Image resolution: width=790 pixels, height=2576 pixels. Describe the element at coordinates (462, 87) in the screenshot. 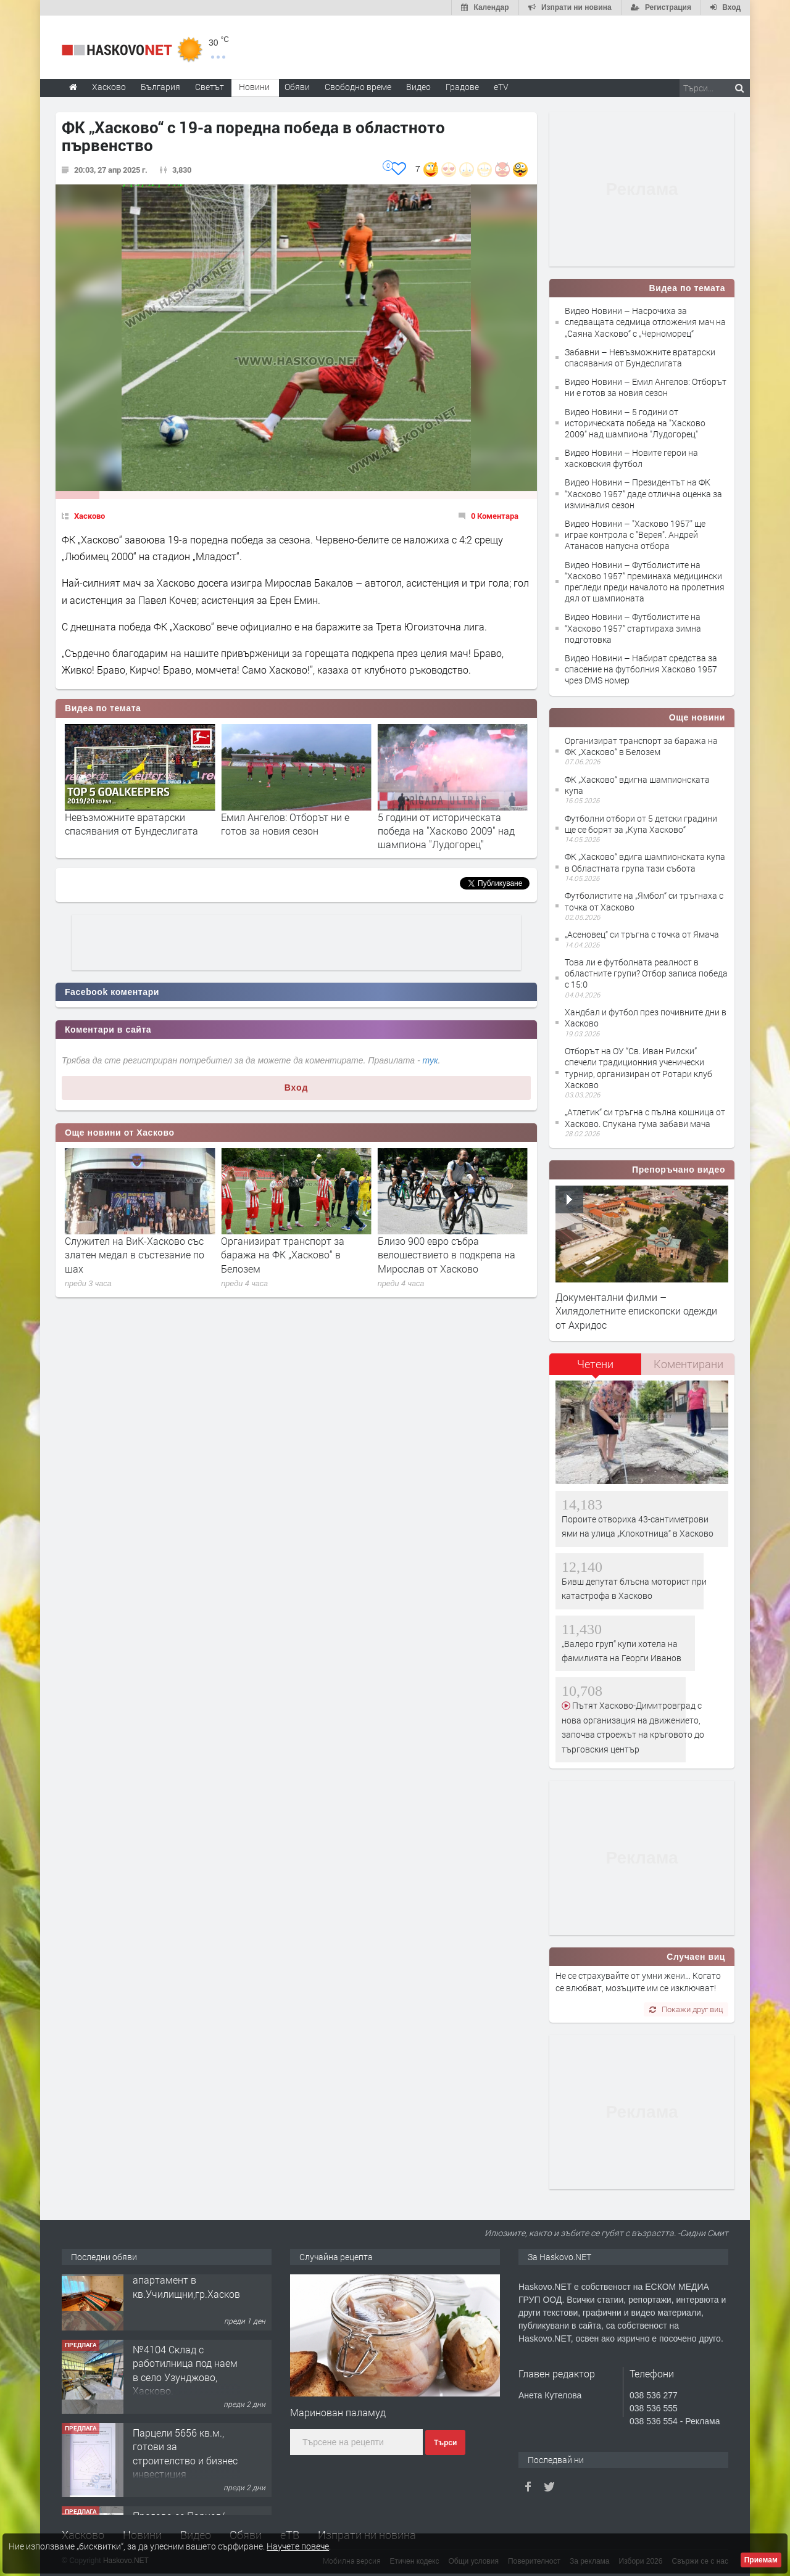

I see `Градове` at that location.